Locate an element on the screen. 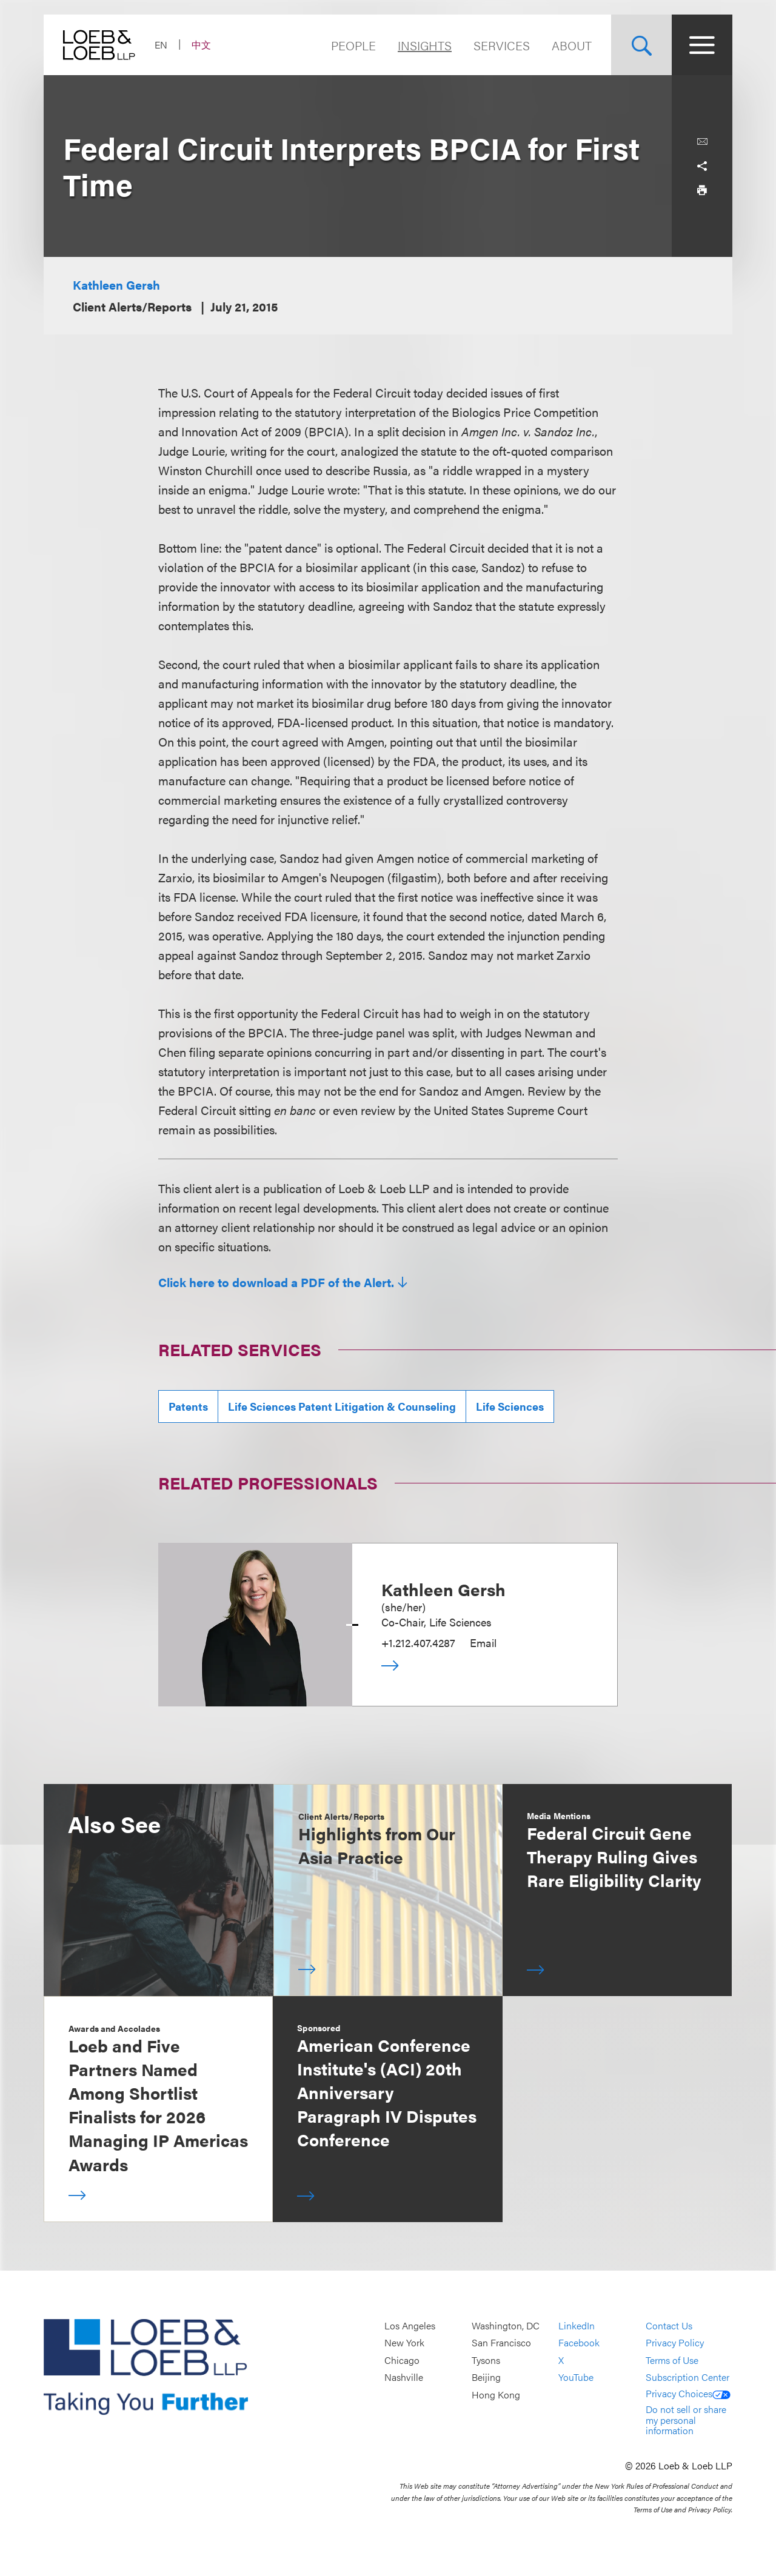 This screenshot has width=776, height=2576. Life Sciences is located at coordinates (510, 1406).